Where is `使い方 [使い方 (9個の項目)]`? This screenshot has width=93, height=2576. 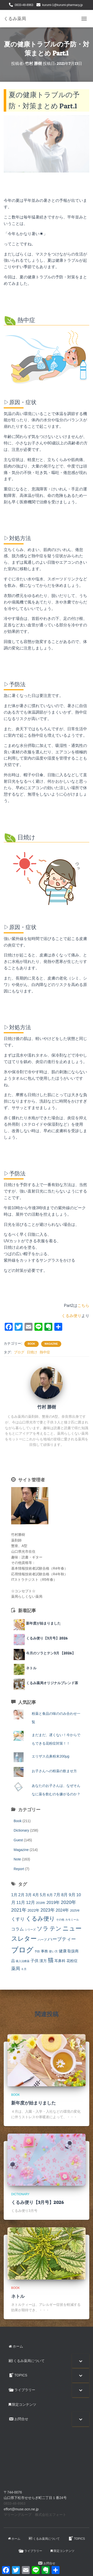 使い方 [使い方 (9個の項目)] is located at coordinates (53, 1951).